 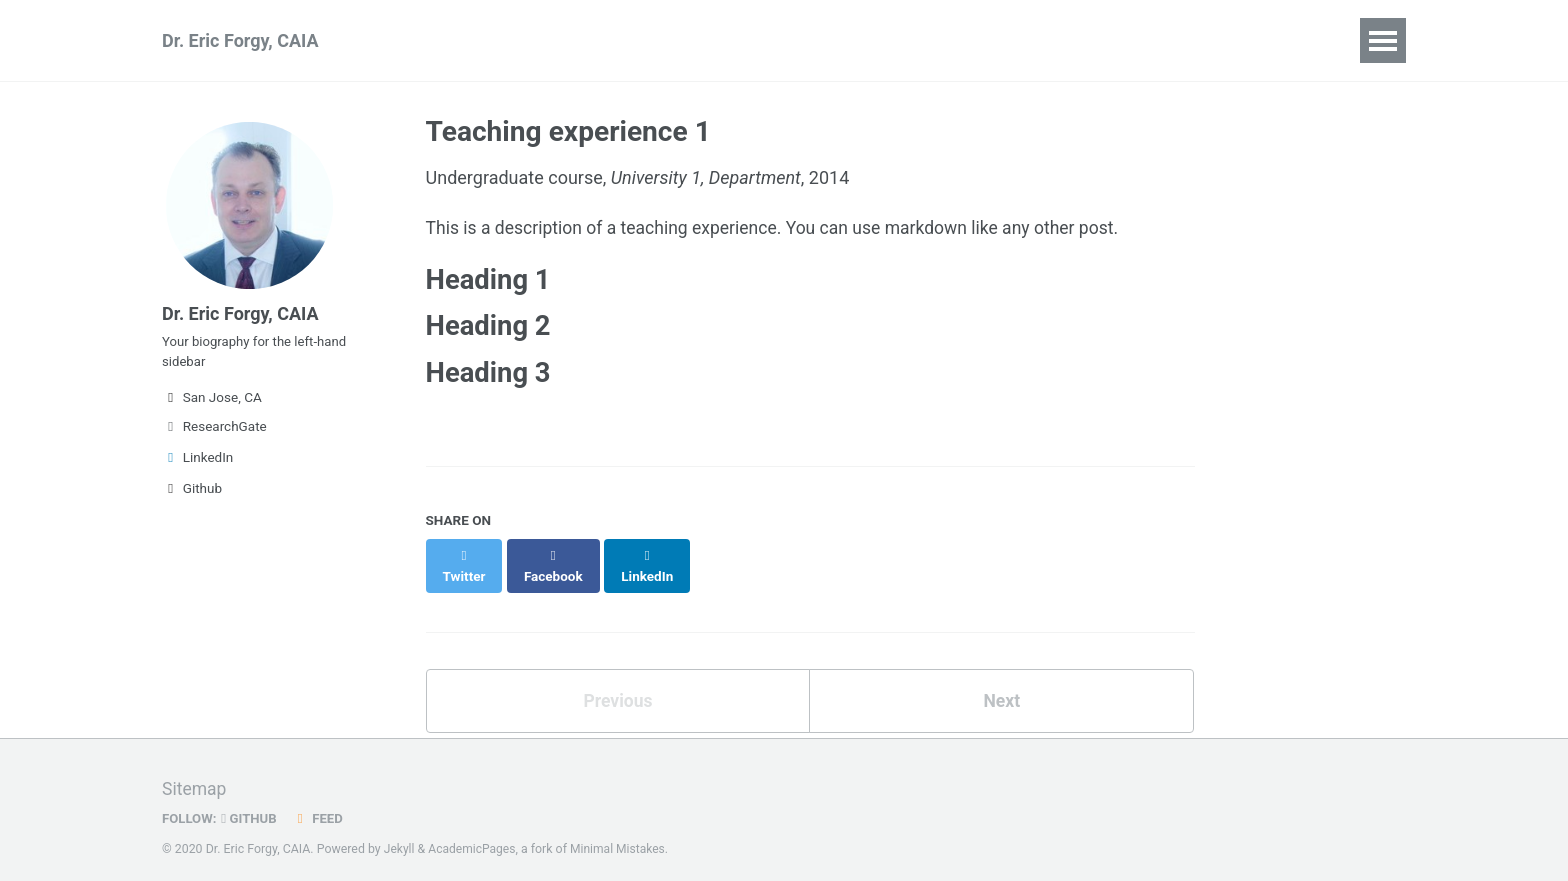 I want to click on Sitemap, so click(x=195, y=775).